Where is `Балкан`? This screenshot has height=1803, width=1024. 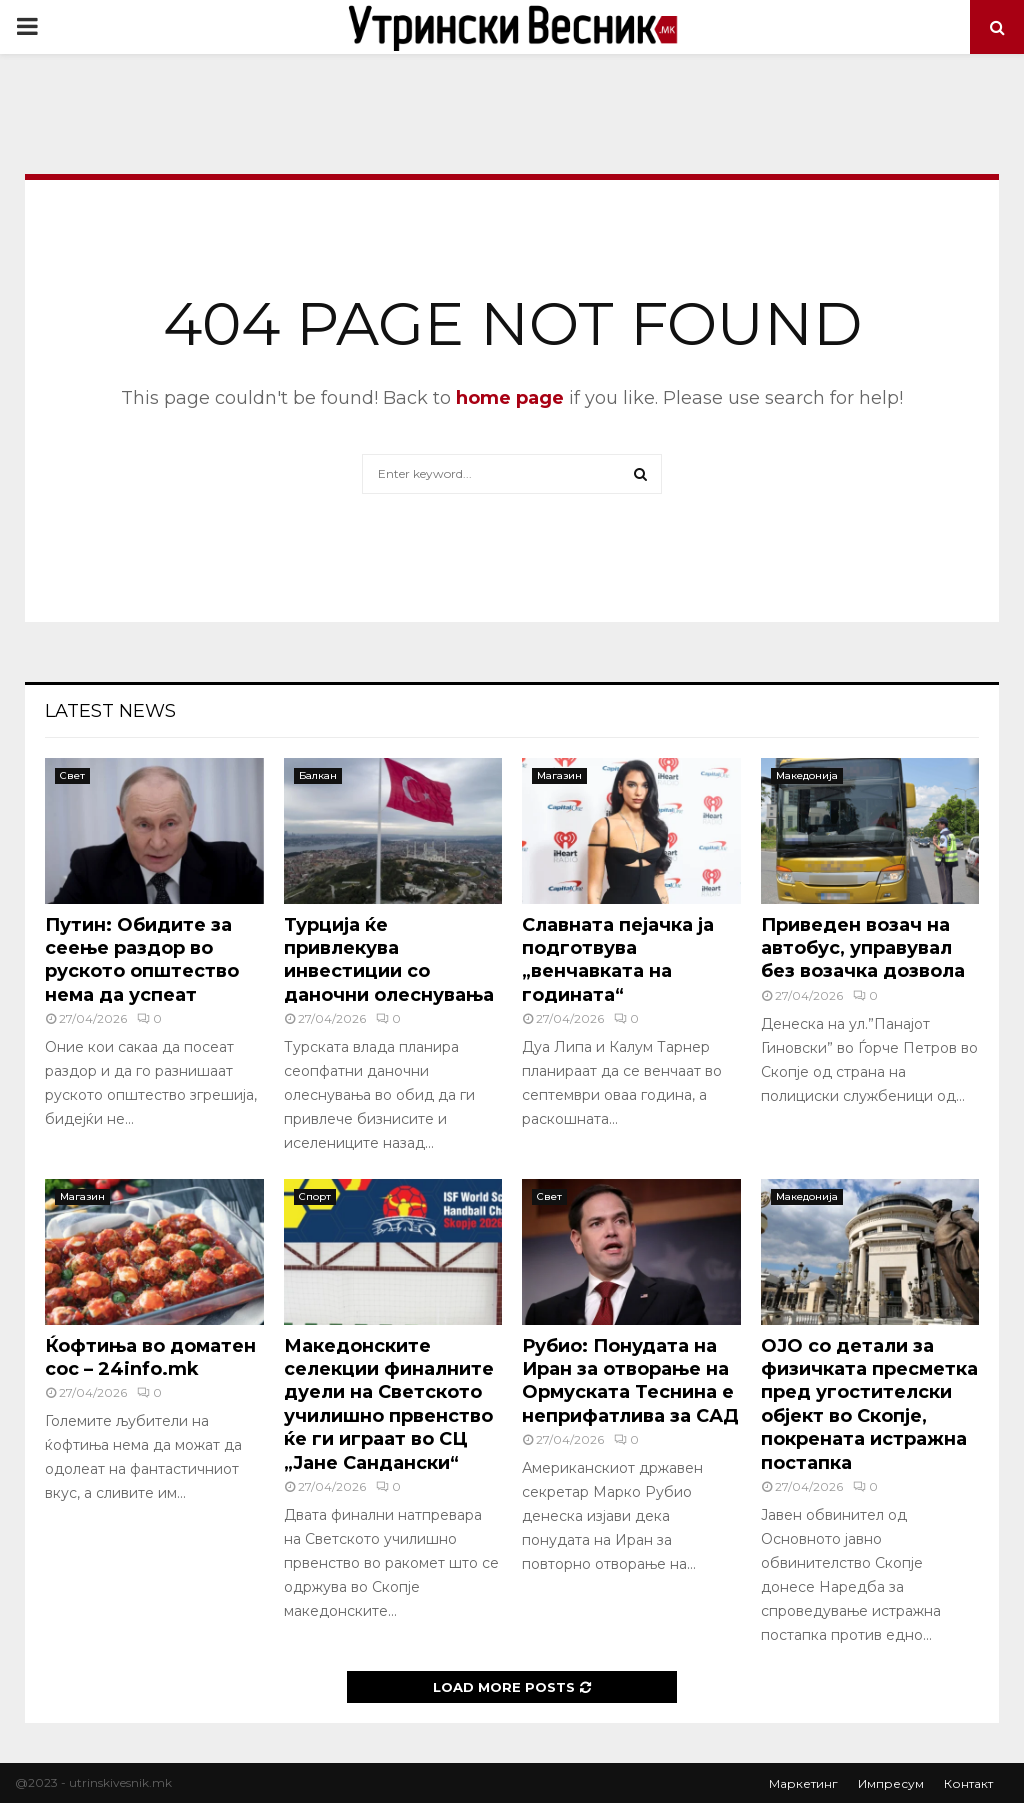 Балкан is located at coordinates (318, 775).